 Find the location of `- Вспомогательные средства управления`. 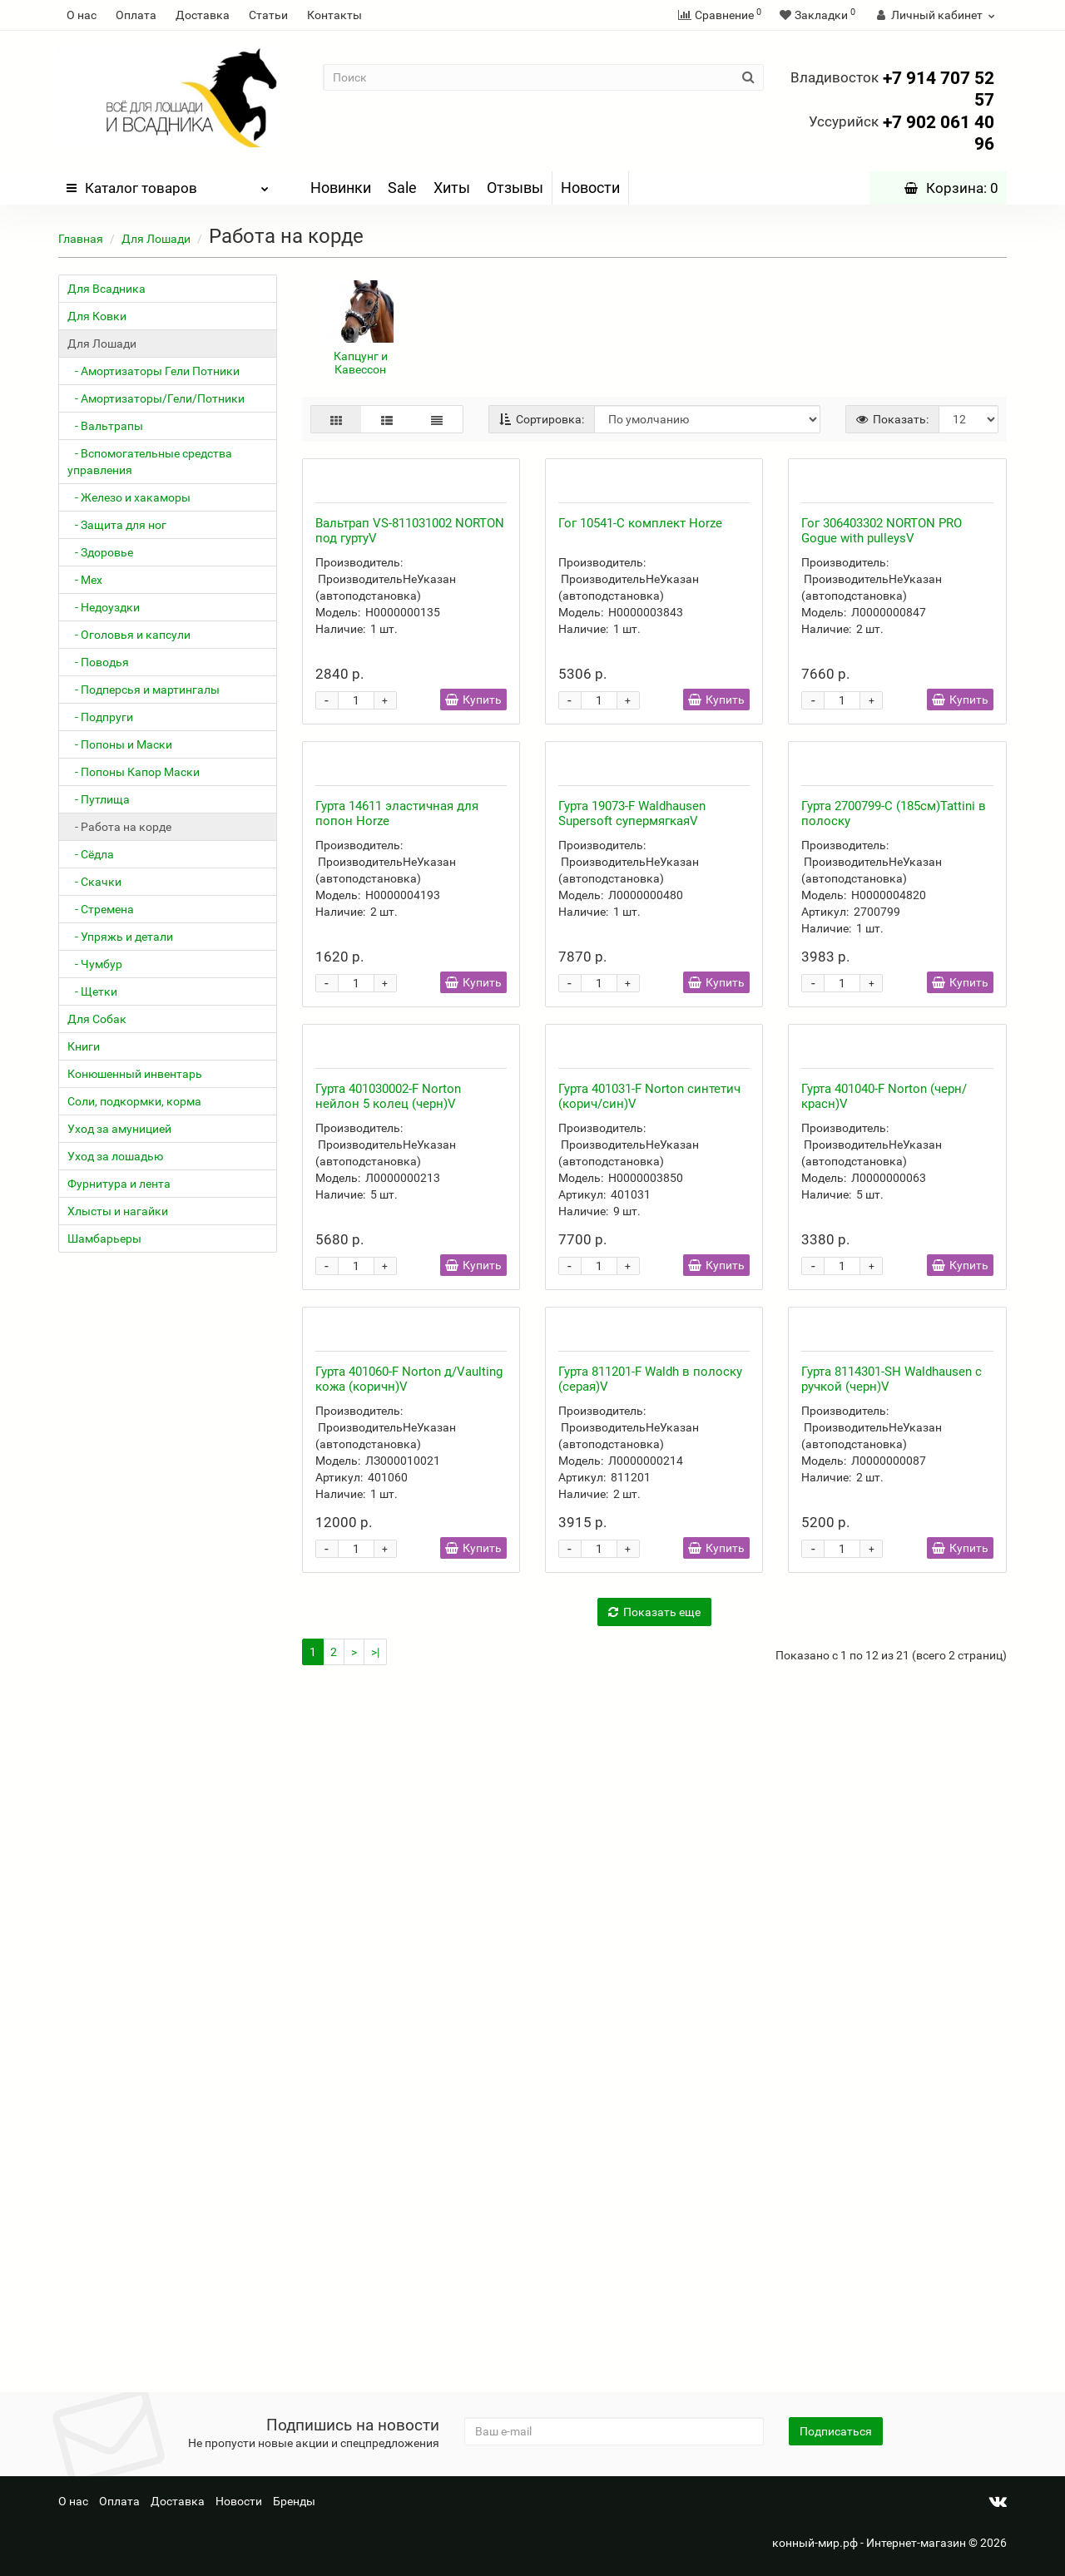

- Вспомогательные средства управления is located at coordinates (149, 462).